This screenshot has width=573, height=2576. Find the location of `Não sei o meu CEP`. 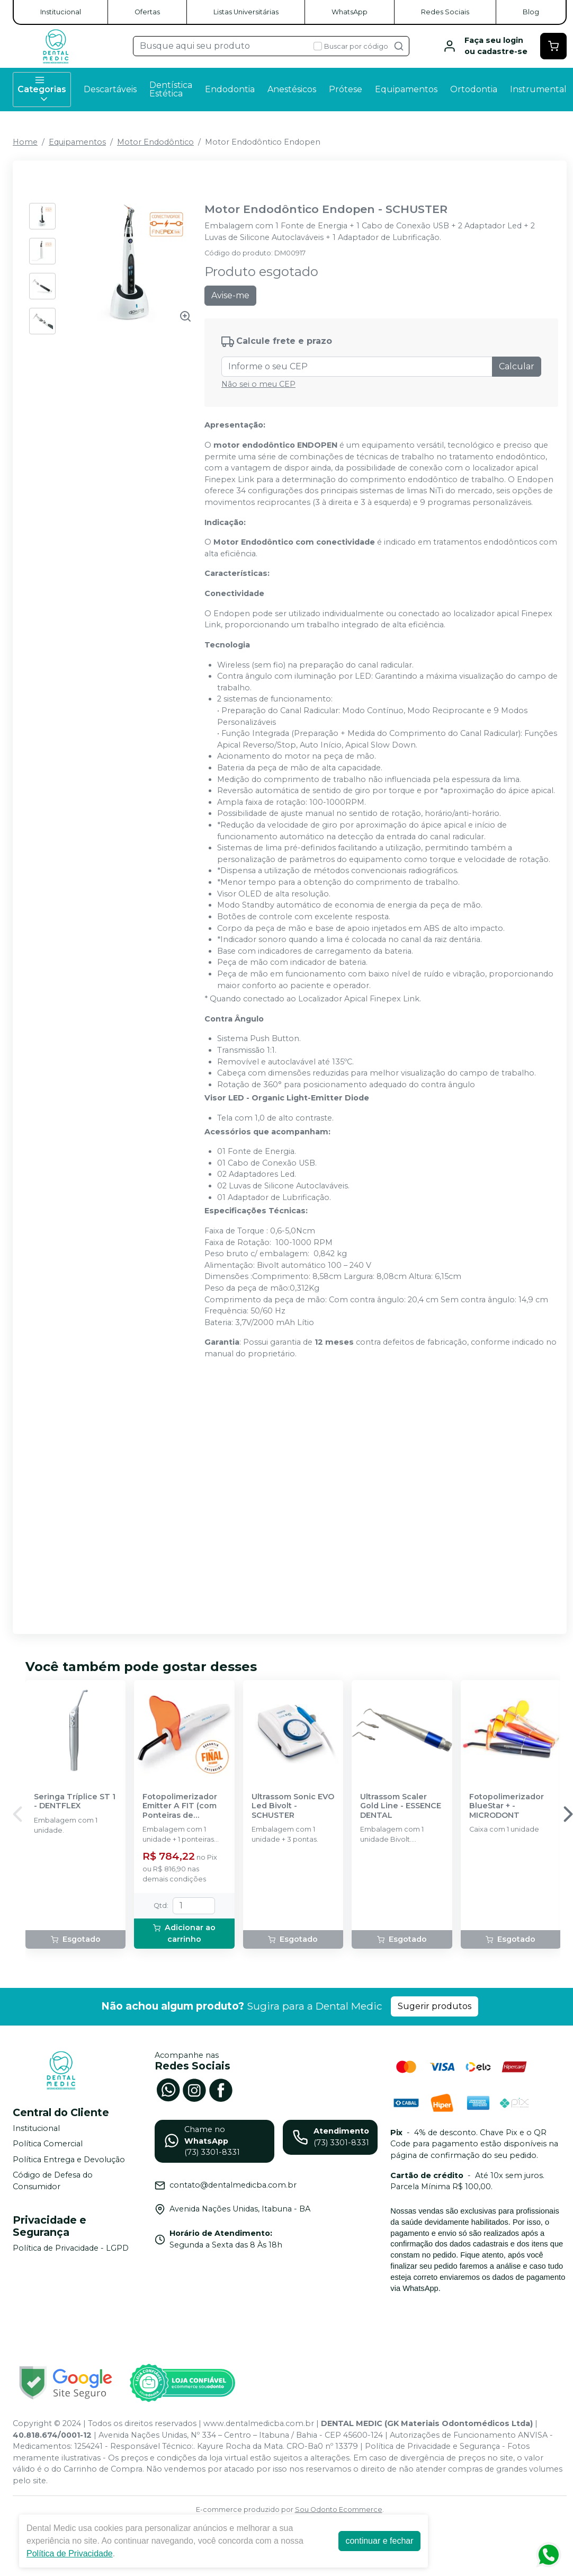

Não sei o meu CEP is located at coordinates (258, 384).